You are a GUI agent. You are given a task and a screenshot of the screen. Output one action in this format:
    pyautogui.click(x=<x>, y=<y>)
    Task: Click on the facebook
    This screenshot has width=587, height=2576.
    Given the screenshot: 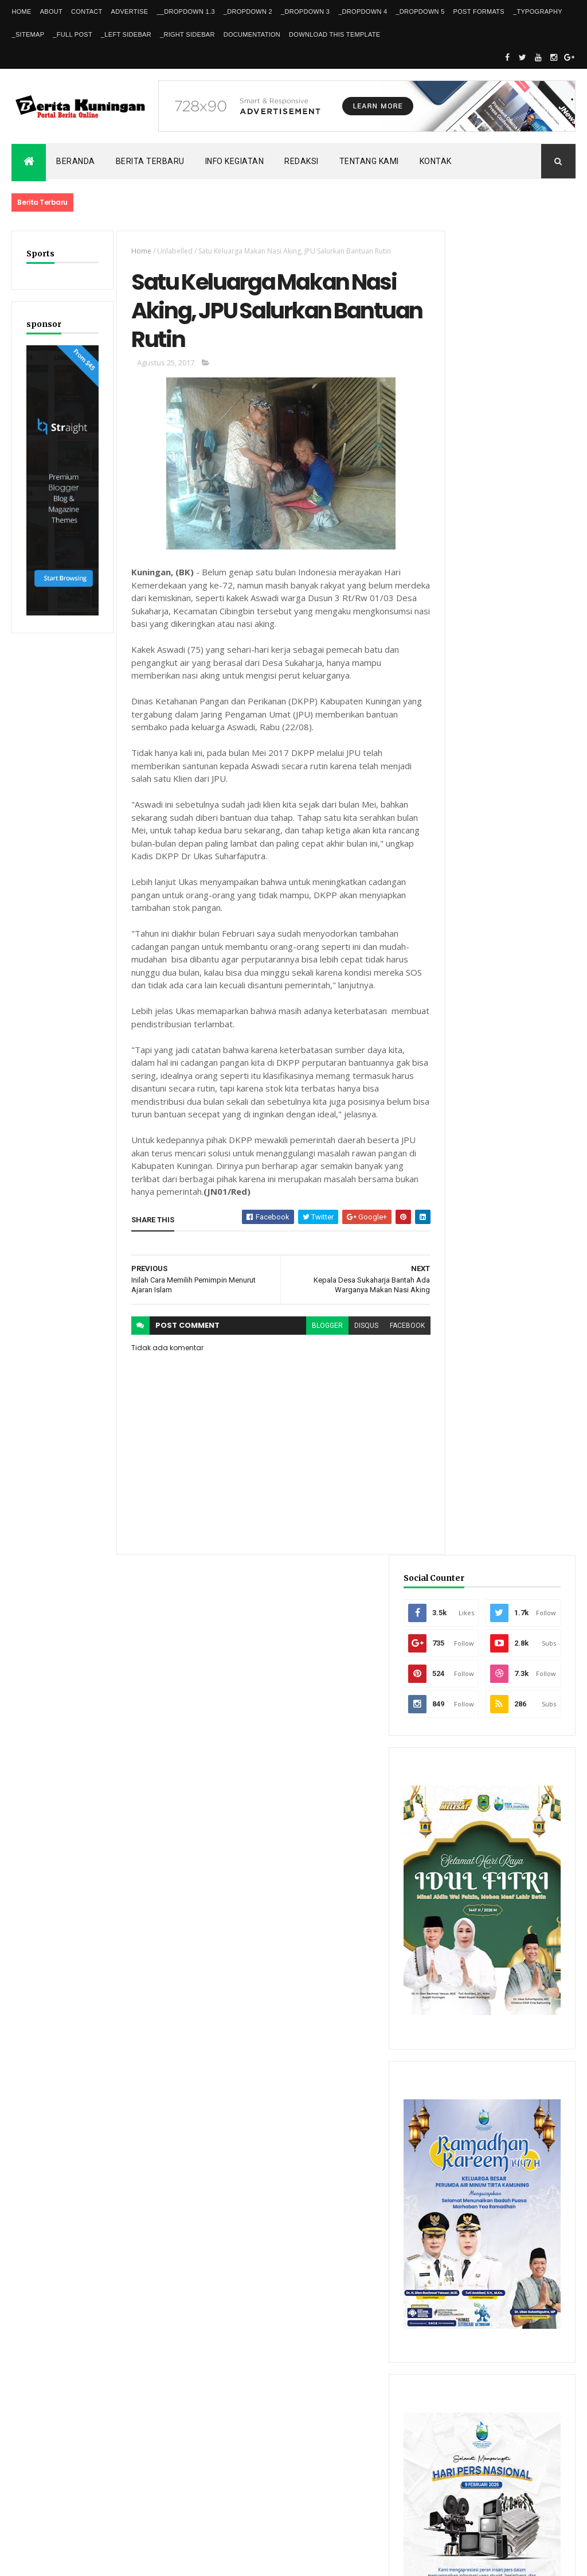 What is the action you would take?
    pyautogui.click(x=390, y=1331)
    